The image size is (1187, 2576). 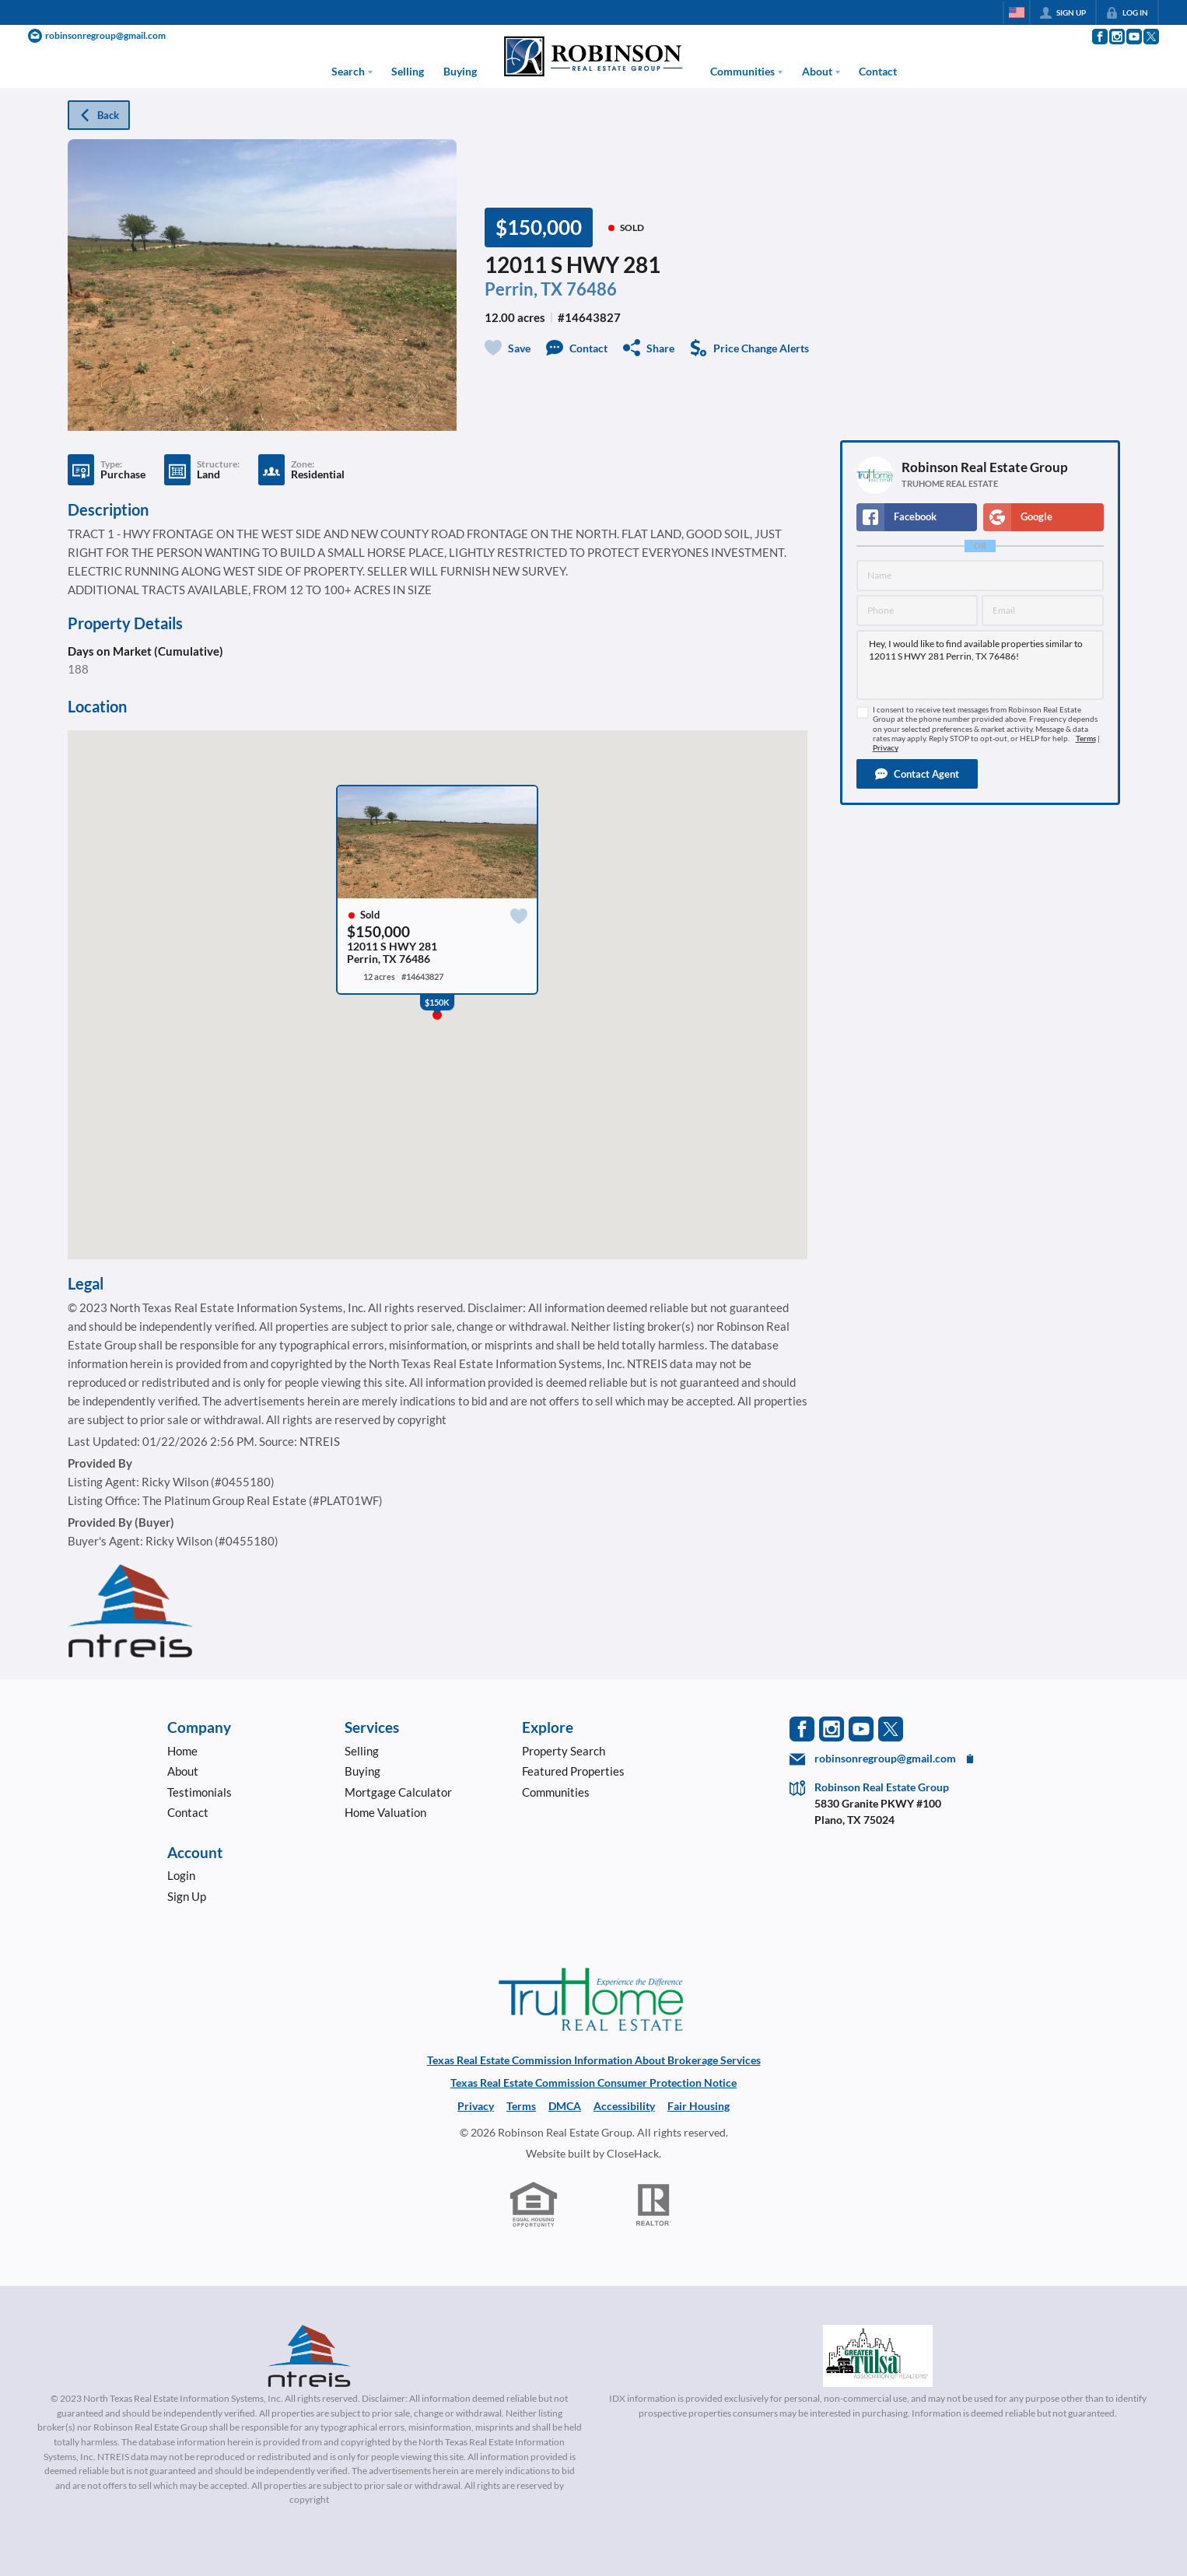 I want to click on 76486, so click(x=591, y=288).